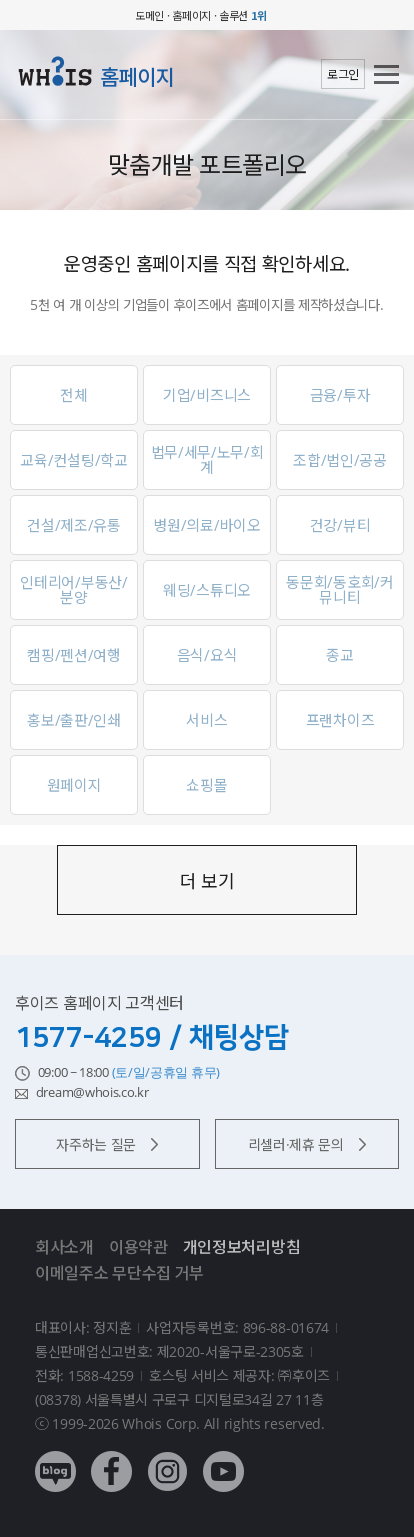  Describe the element at coordinates (340, 525) in the screenshot. I see `건강/뷰티` at that location.